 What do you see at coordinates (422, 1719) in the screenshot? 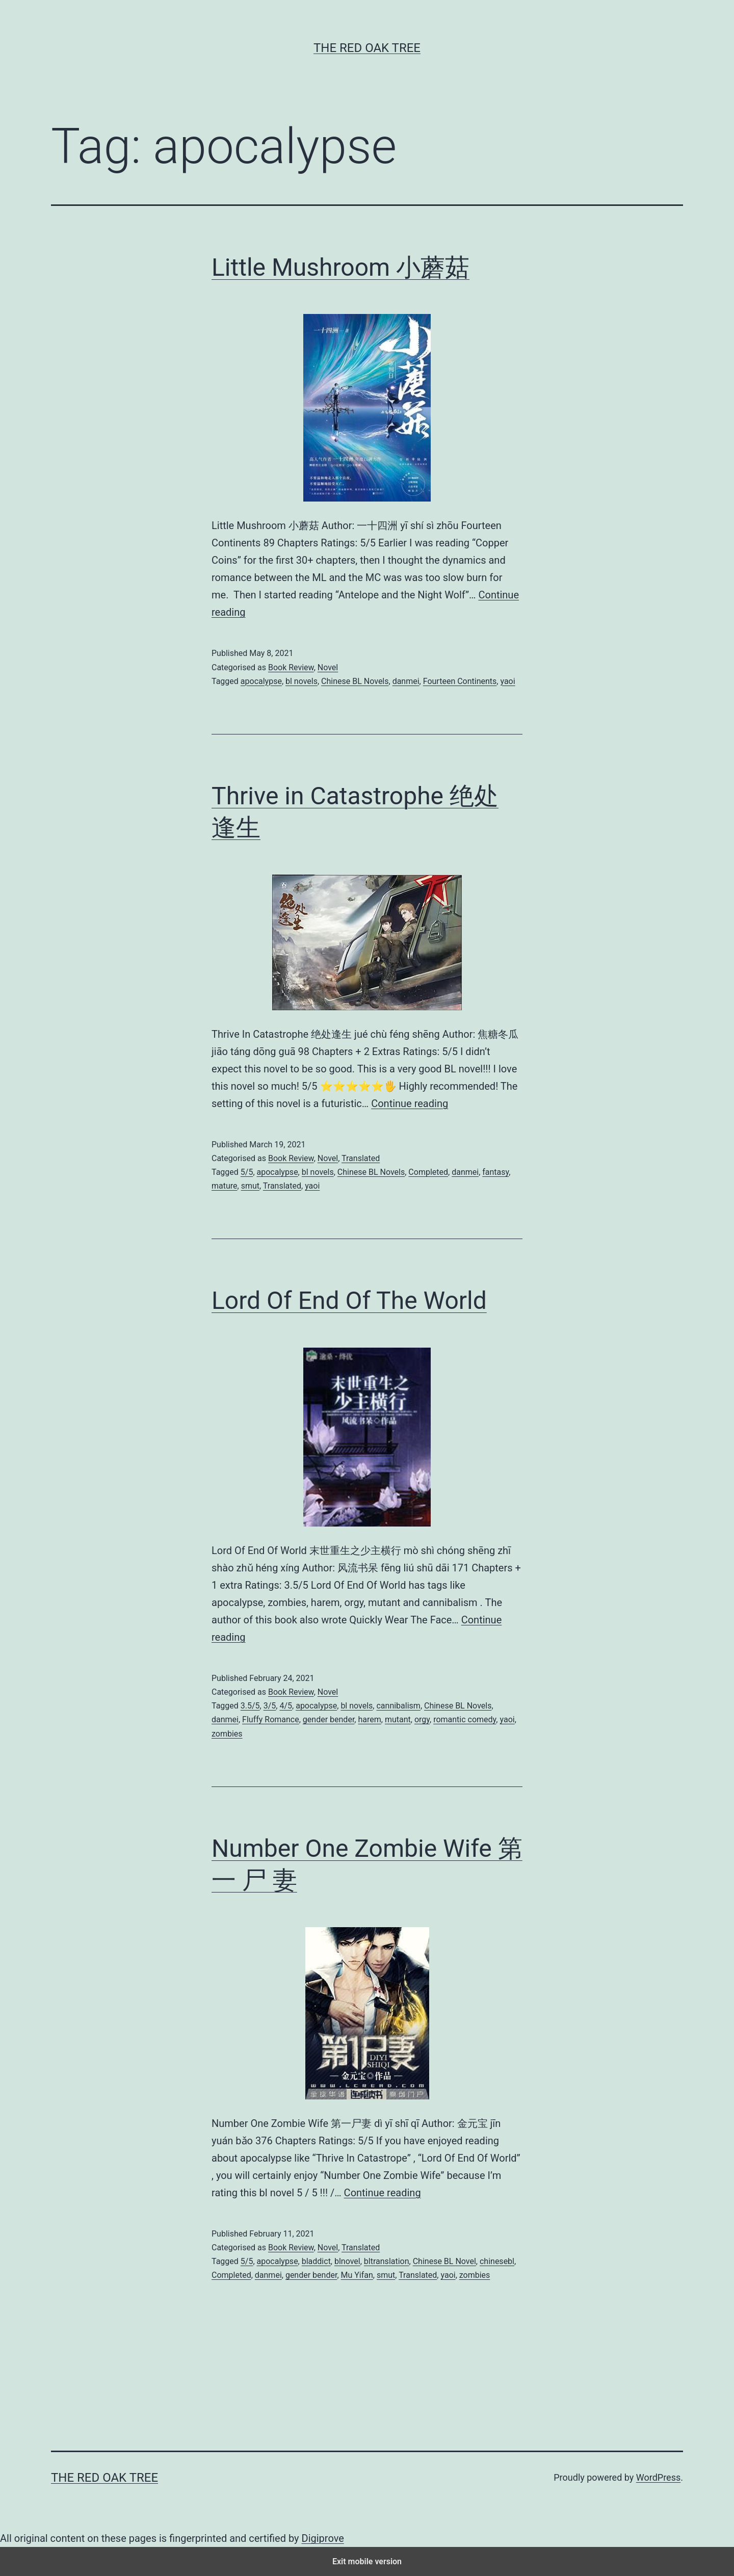
I see `orgy` at bounding box center [422, 1719].